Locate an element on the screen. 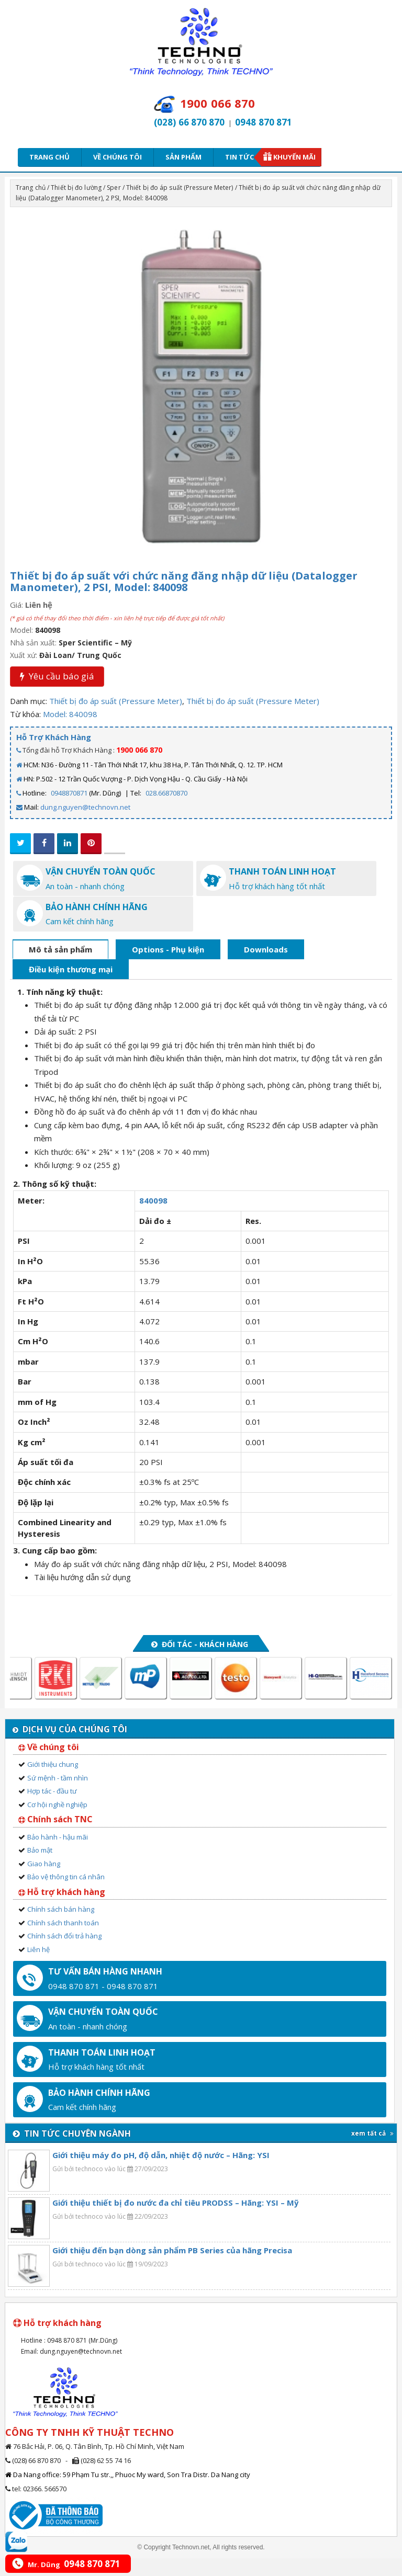  Liên hệ is located at coordinates (38, 1967).